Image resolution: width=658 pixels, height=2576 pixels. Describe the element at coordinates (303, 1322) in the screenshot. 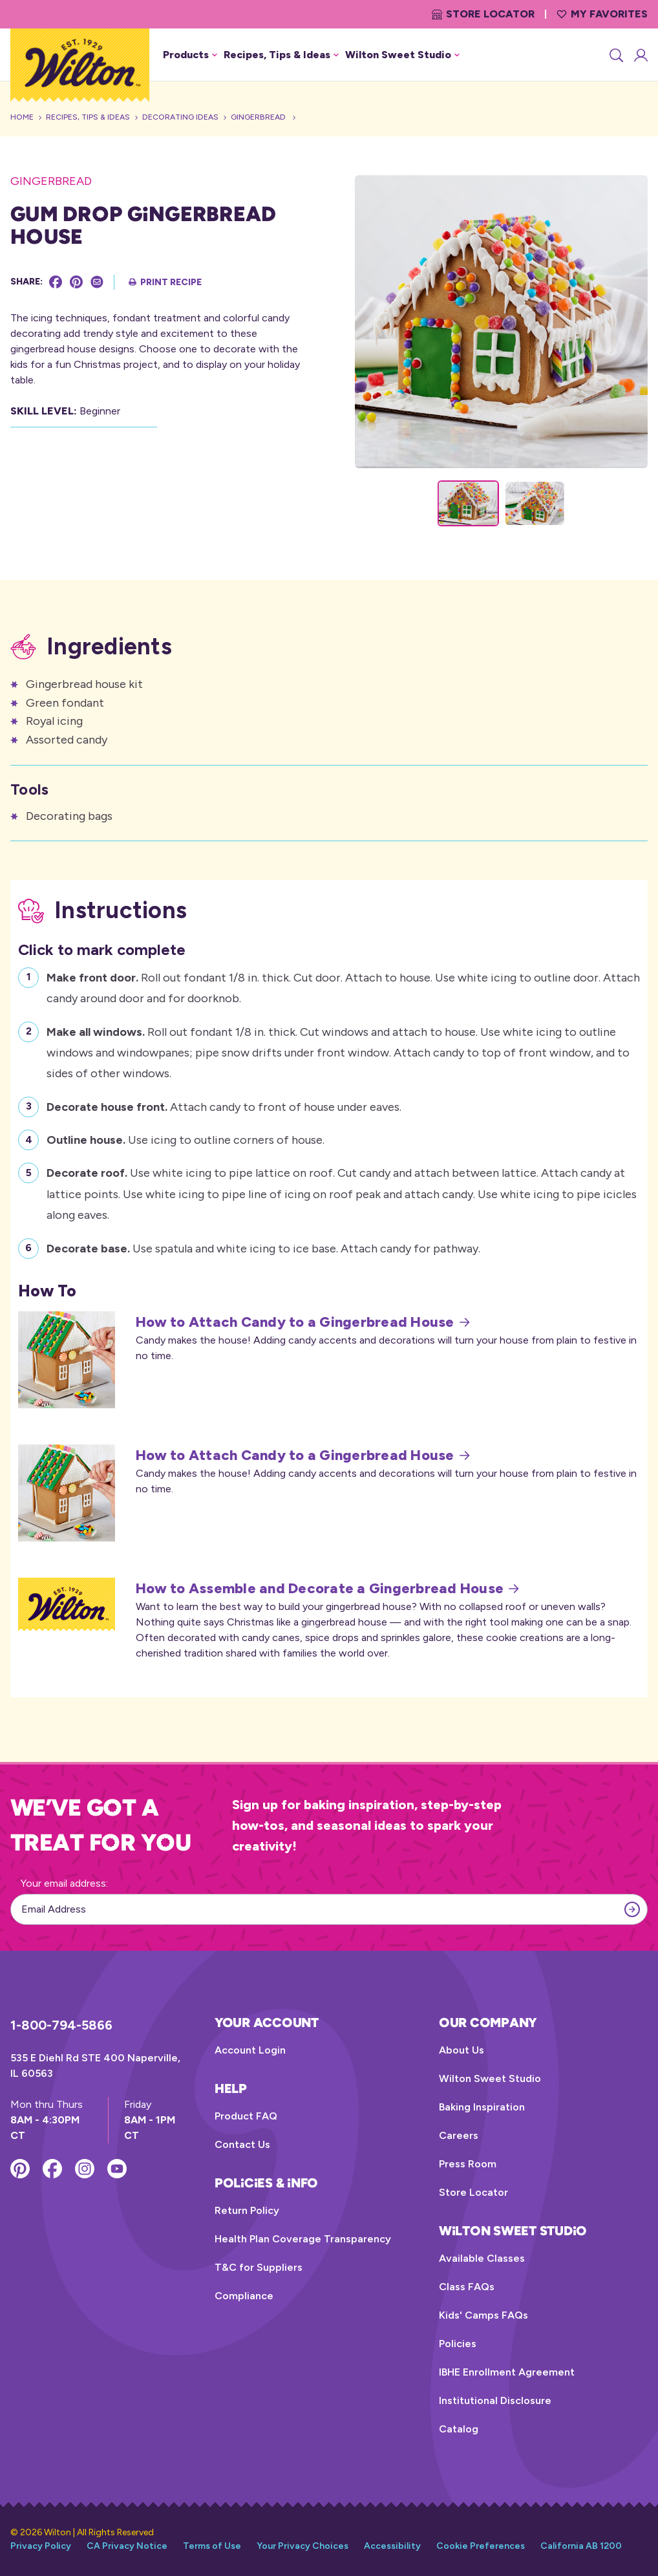

I see `How to Attach Candy to a Gingerbread House` at that location.